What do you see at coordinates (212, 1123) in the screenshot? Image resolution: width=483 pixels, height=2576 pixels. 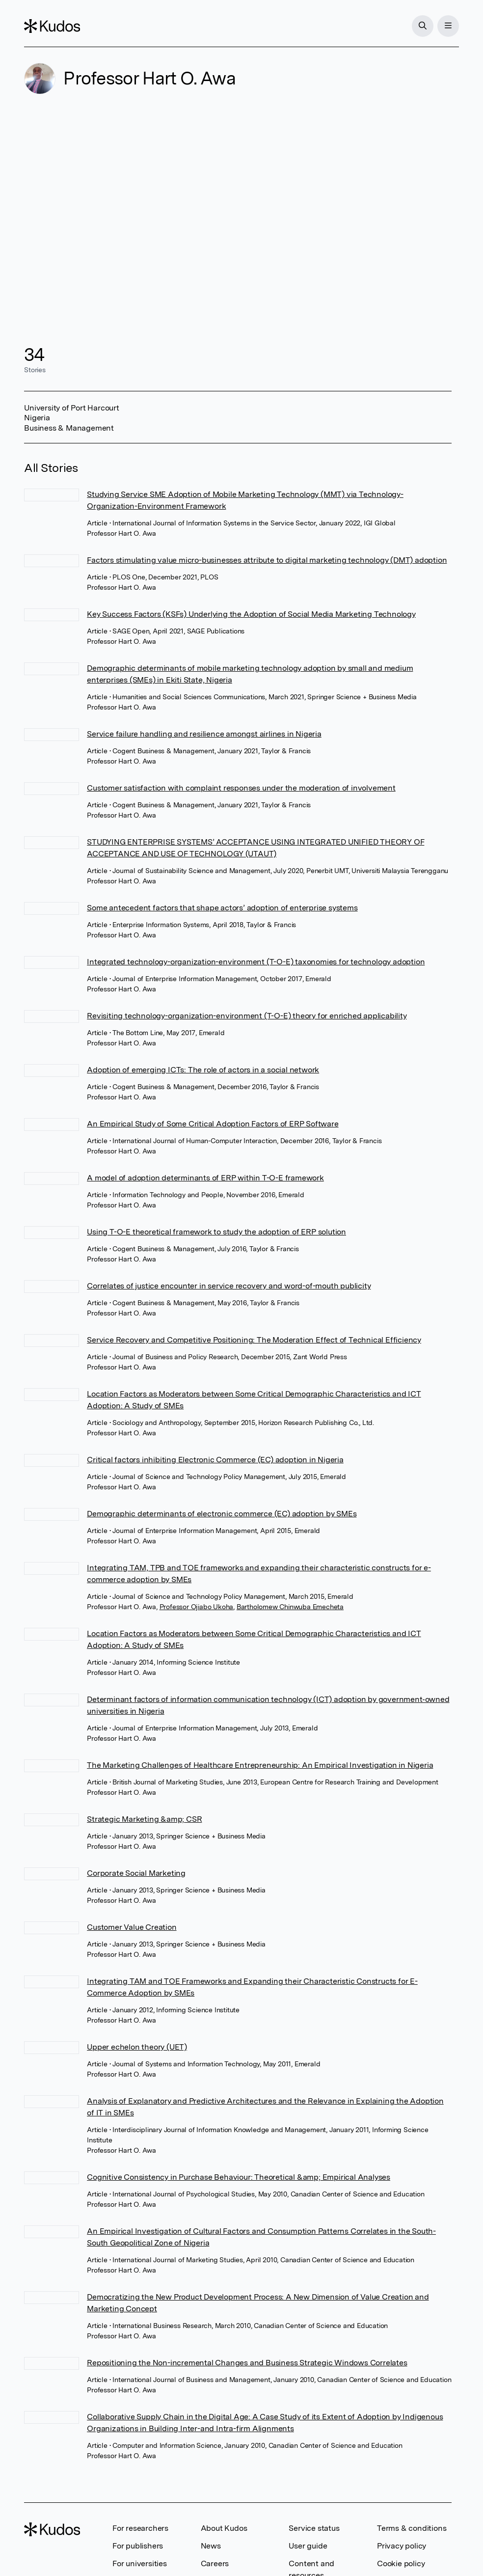 I see `An Empirical Study of Some Critical Adoption Factors of ERP Software` at bounding box center [212, 1123].